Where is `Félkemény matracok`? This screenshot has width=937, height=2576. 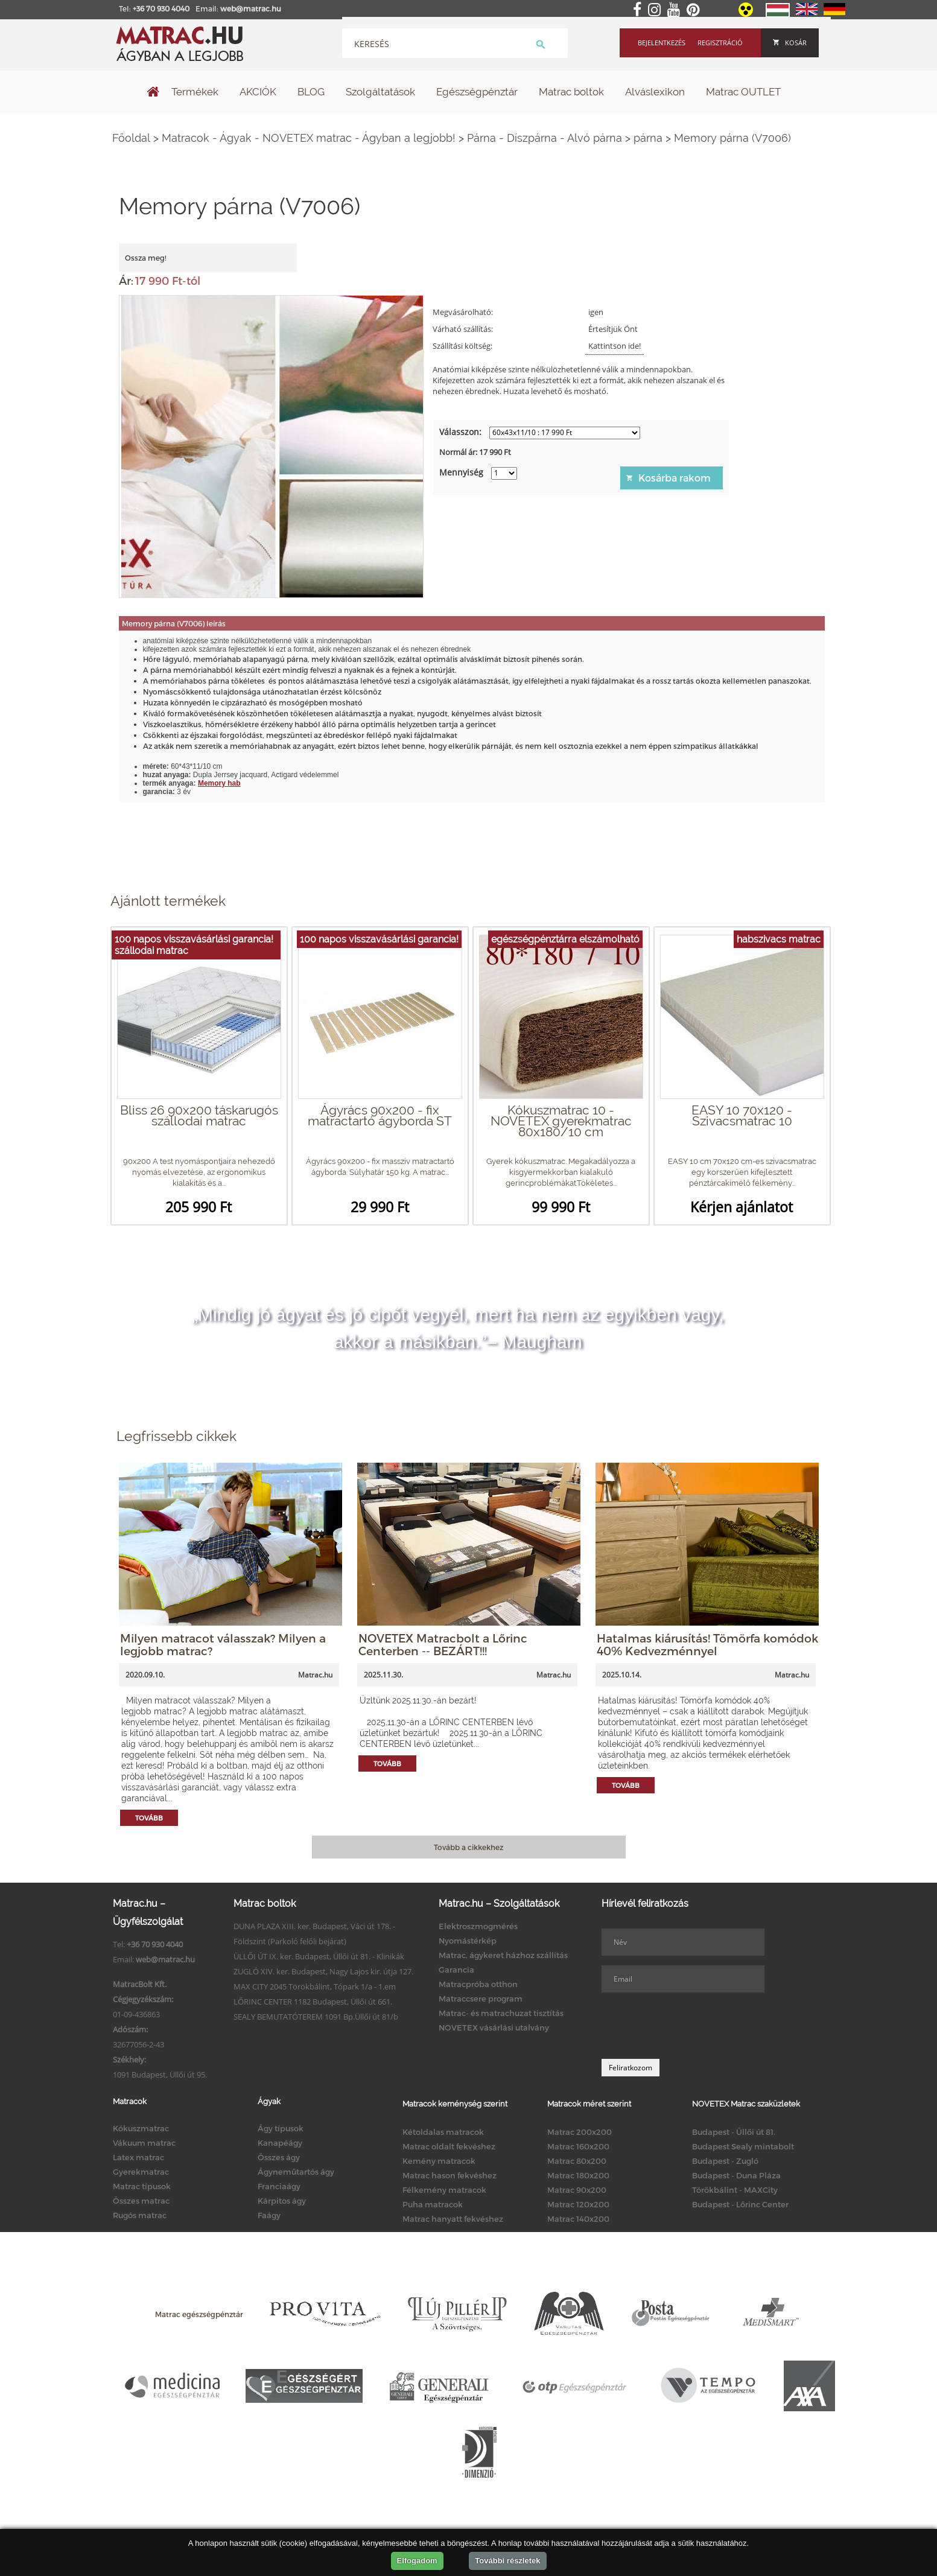 Félkemény matracok is located at coordinates (444, 2190).